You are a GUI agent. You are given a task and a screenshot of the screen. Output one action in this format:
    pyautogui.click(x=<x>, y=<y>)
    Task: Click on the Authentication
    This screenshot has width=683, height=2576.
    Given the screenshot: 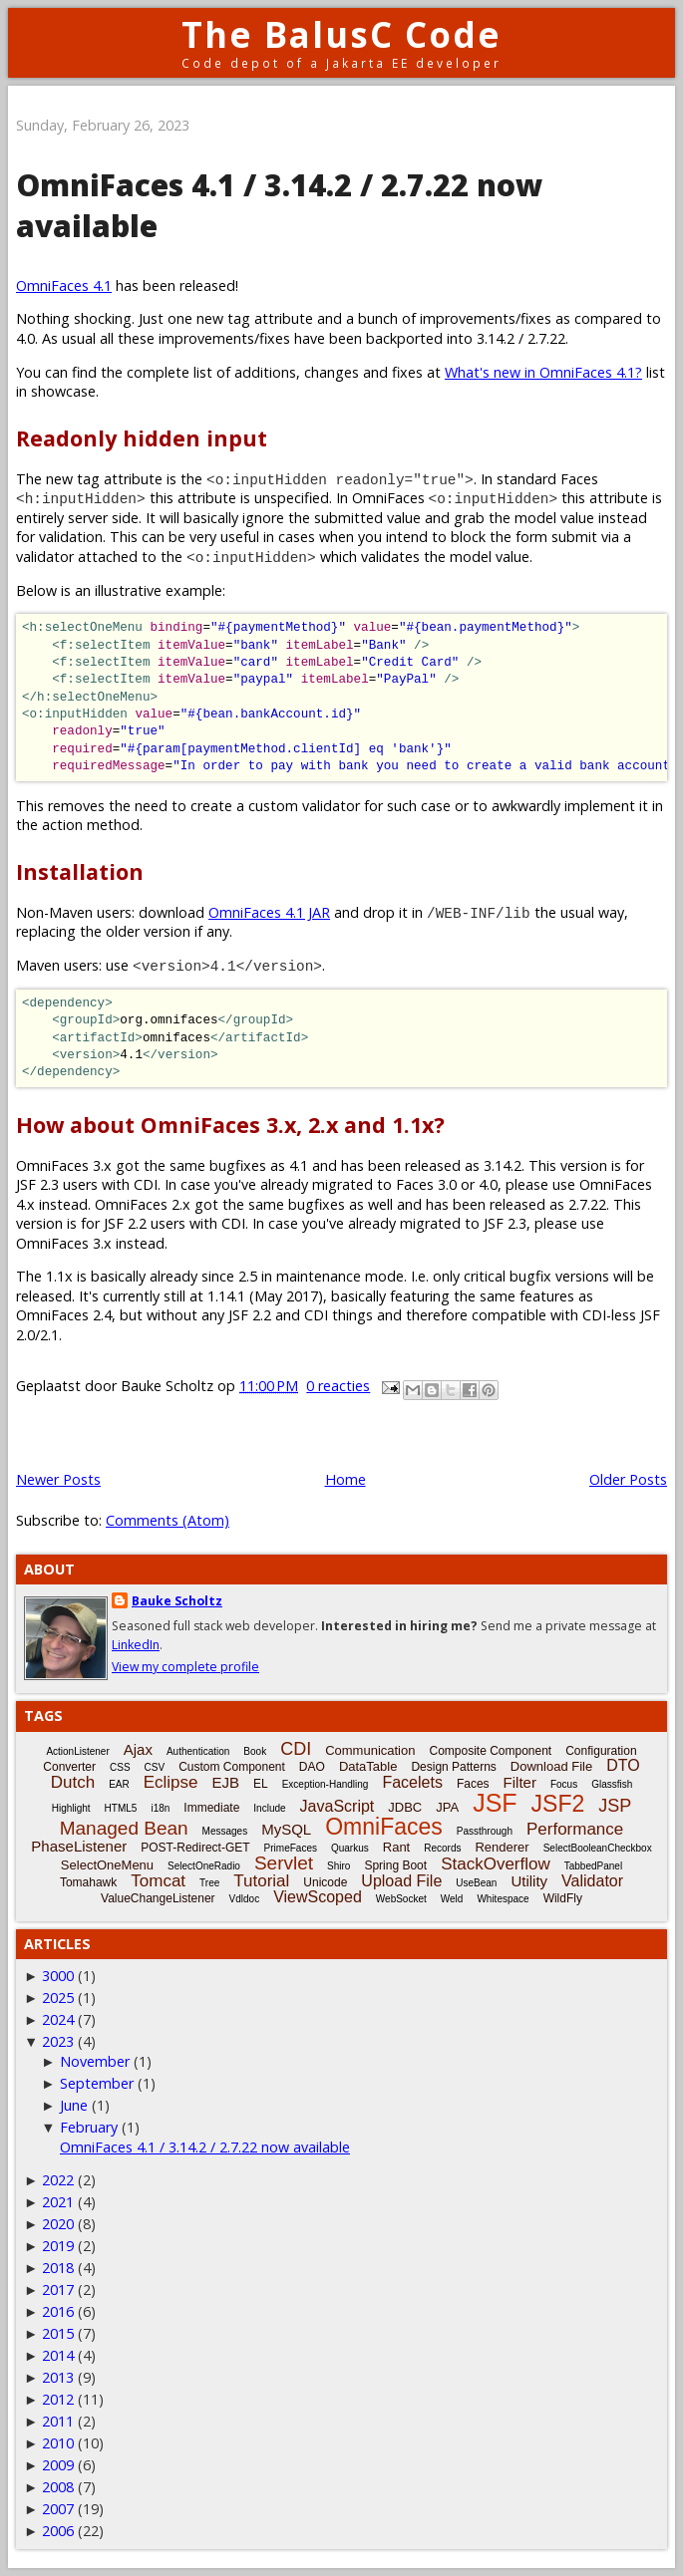 What is the action you would take?
    pyautogui.click(x=198, y=1751)
    